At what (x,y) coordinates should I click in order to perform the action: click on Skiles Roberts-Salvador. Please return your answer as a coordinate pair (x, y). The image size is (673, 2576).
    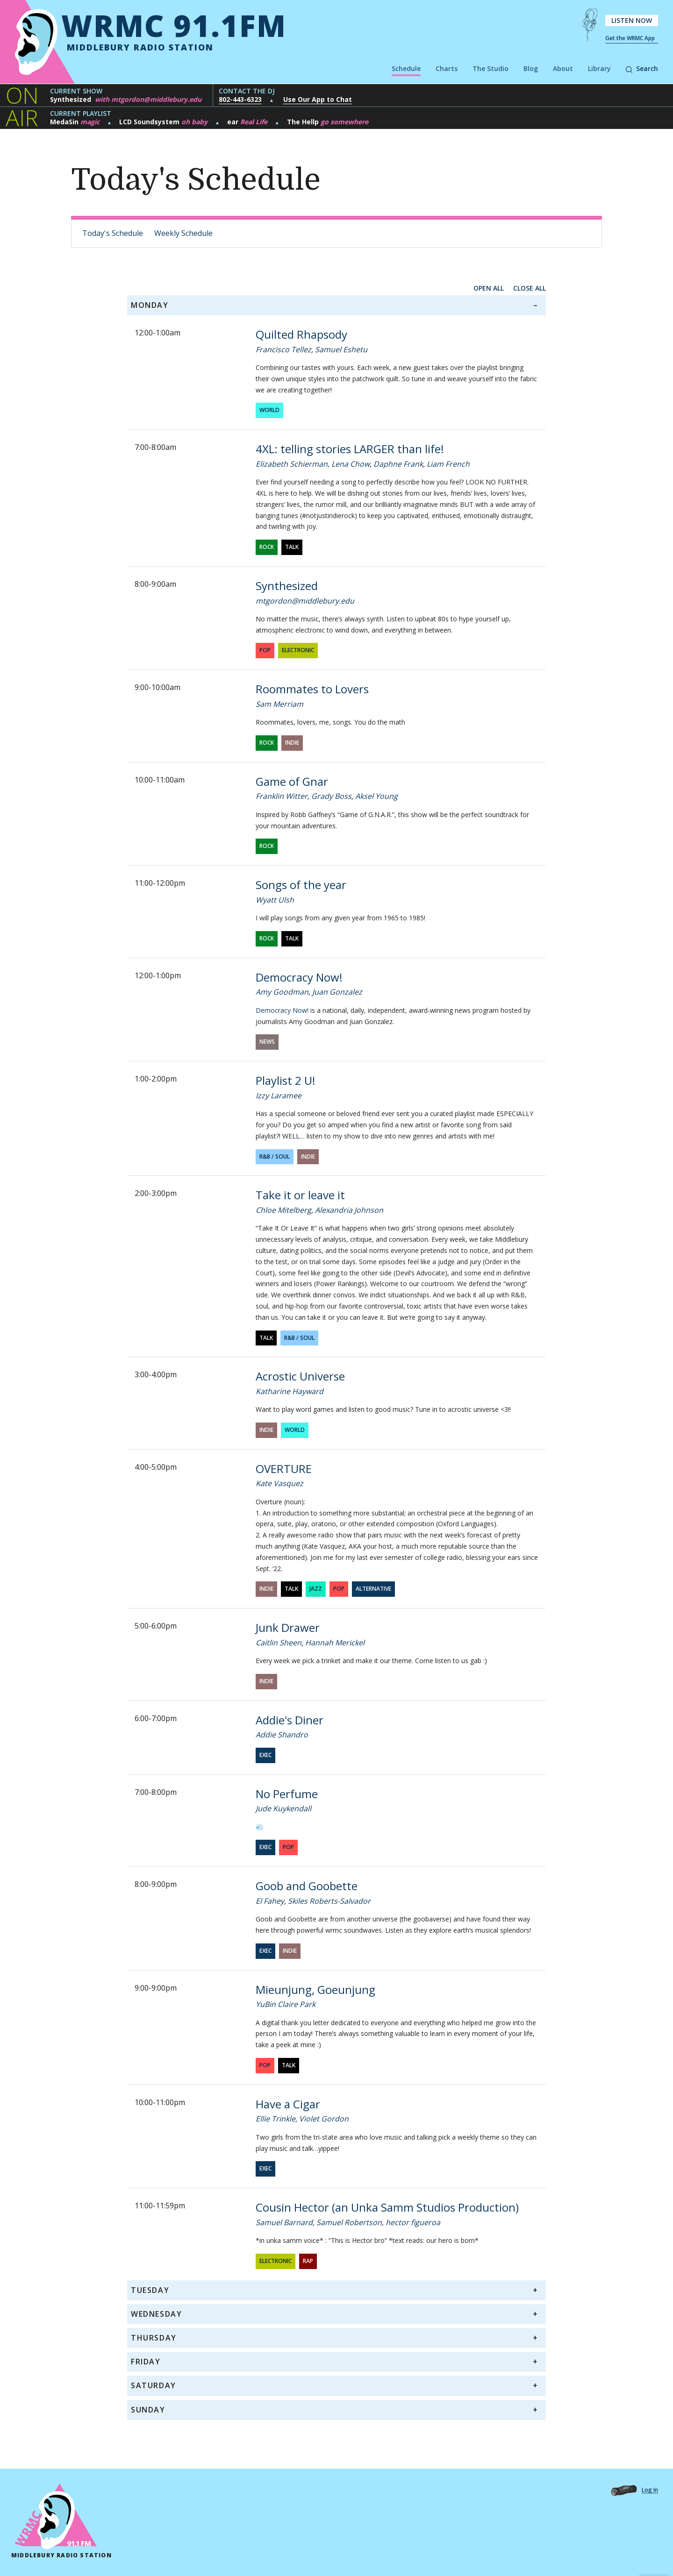
    Looking at the image, I should click on (329, 1901).